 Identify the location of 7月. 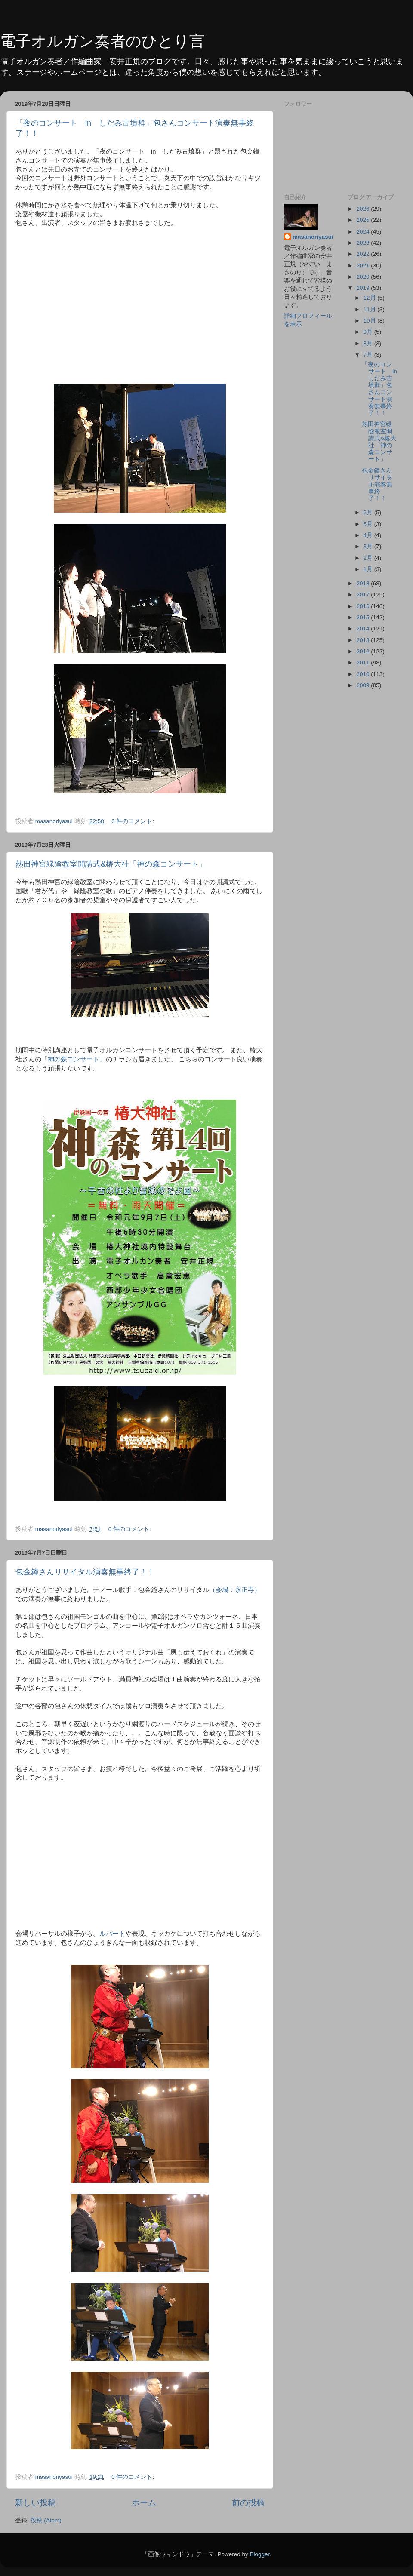
(369, 354).